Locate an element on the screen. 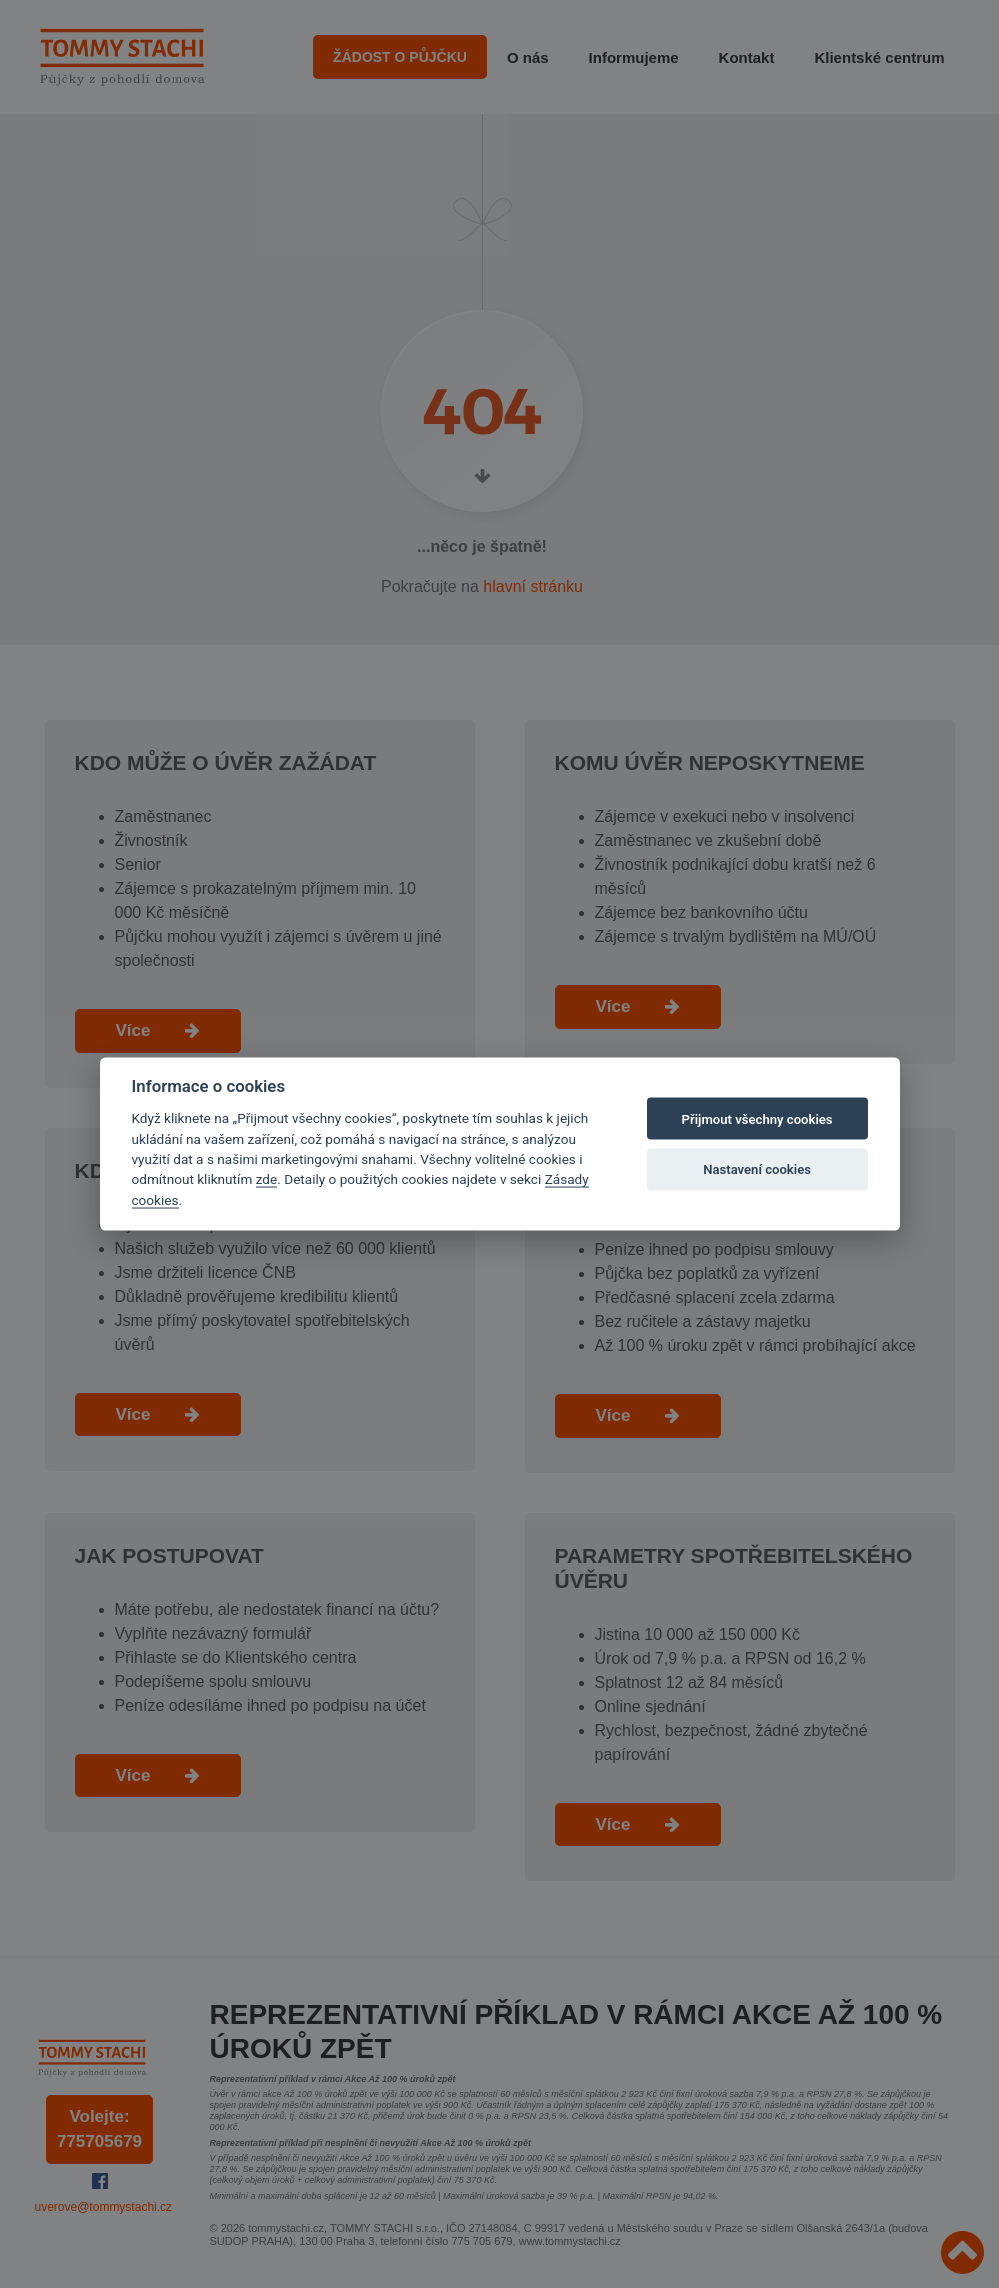 This screenshot has height=2288, width=999. zde is located at coordinates (267, 1179).